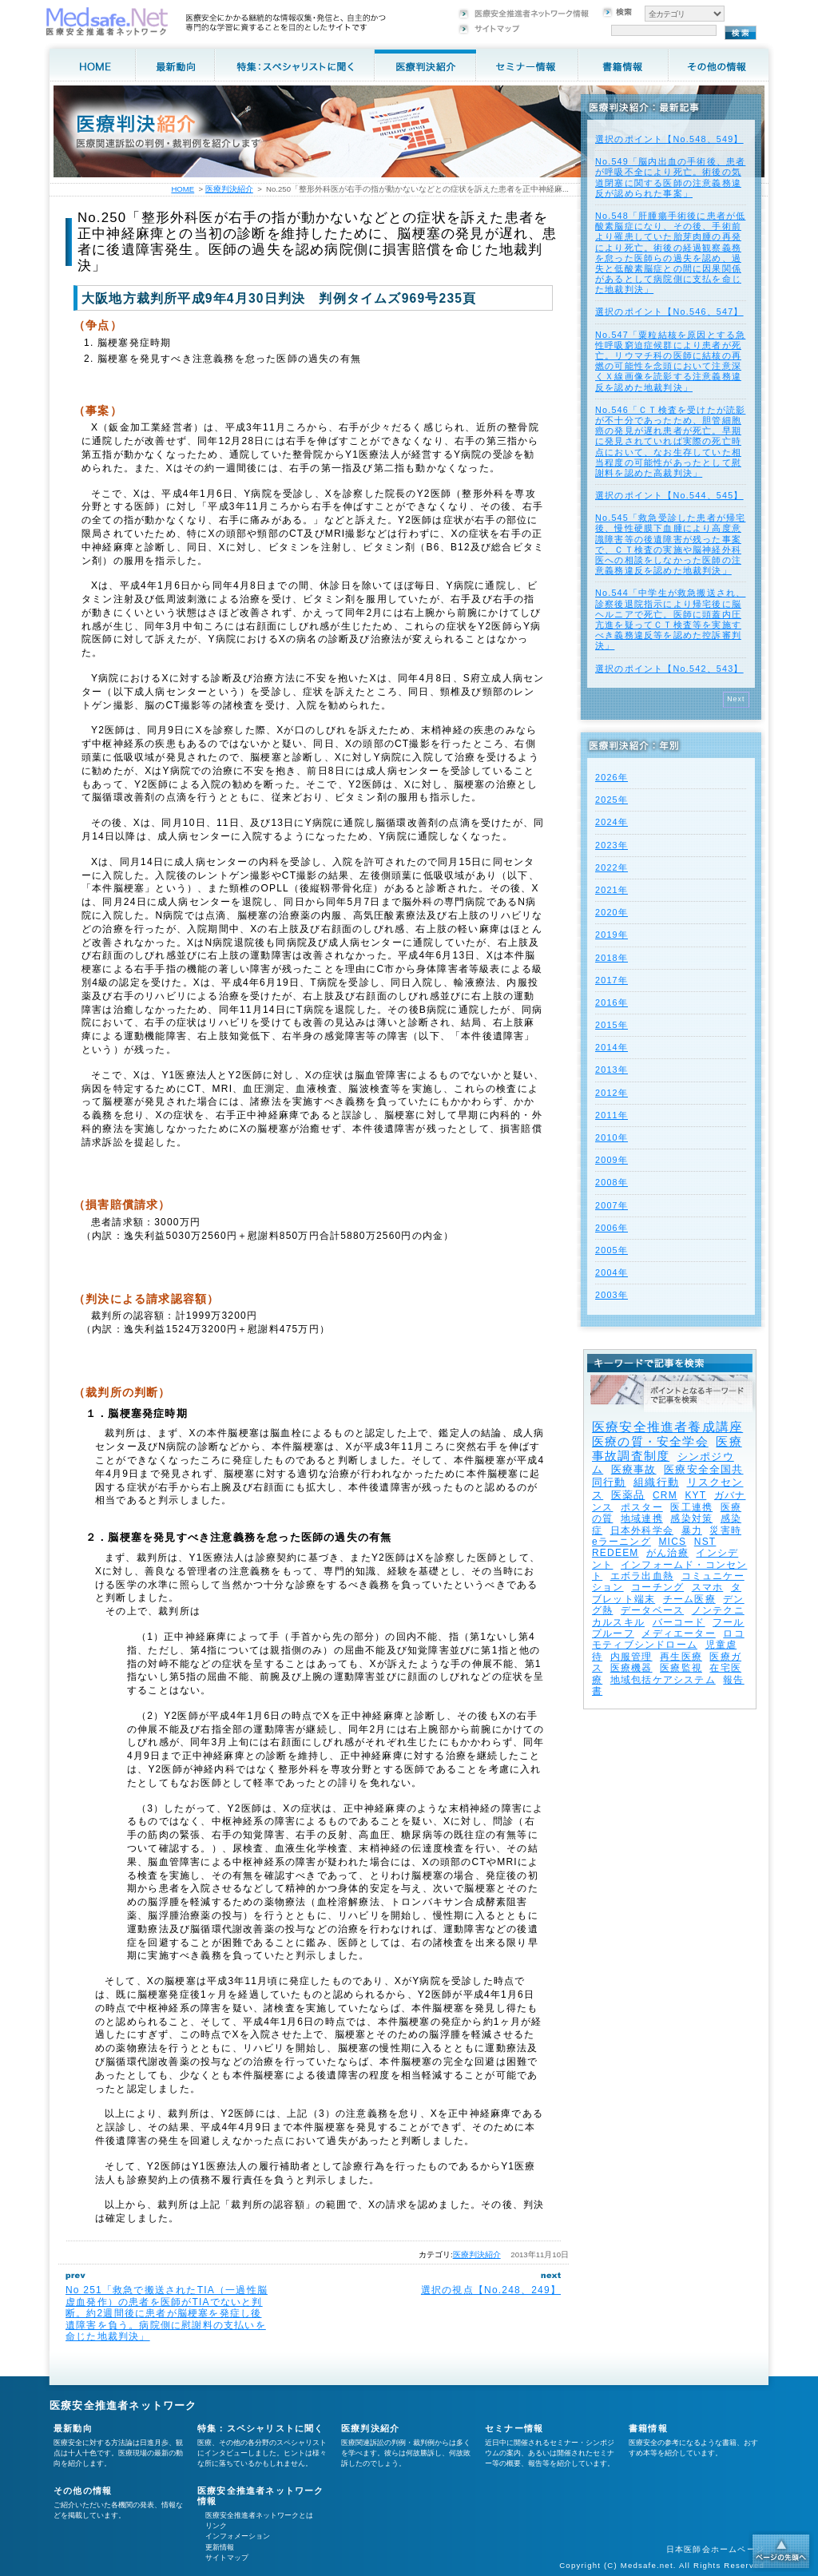 This screenshot has height=2576, width=818. I want to click on サイトマップ, so click(226, 2558).